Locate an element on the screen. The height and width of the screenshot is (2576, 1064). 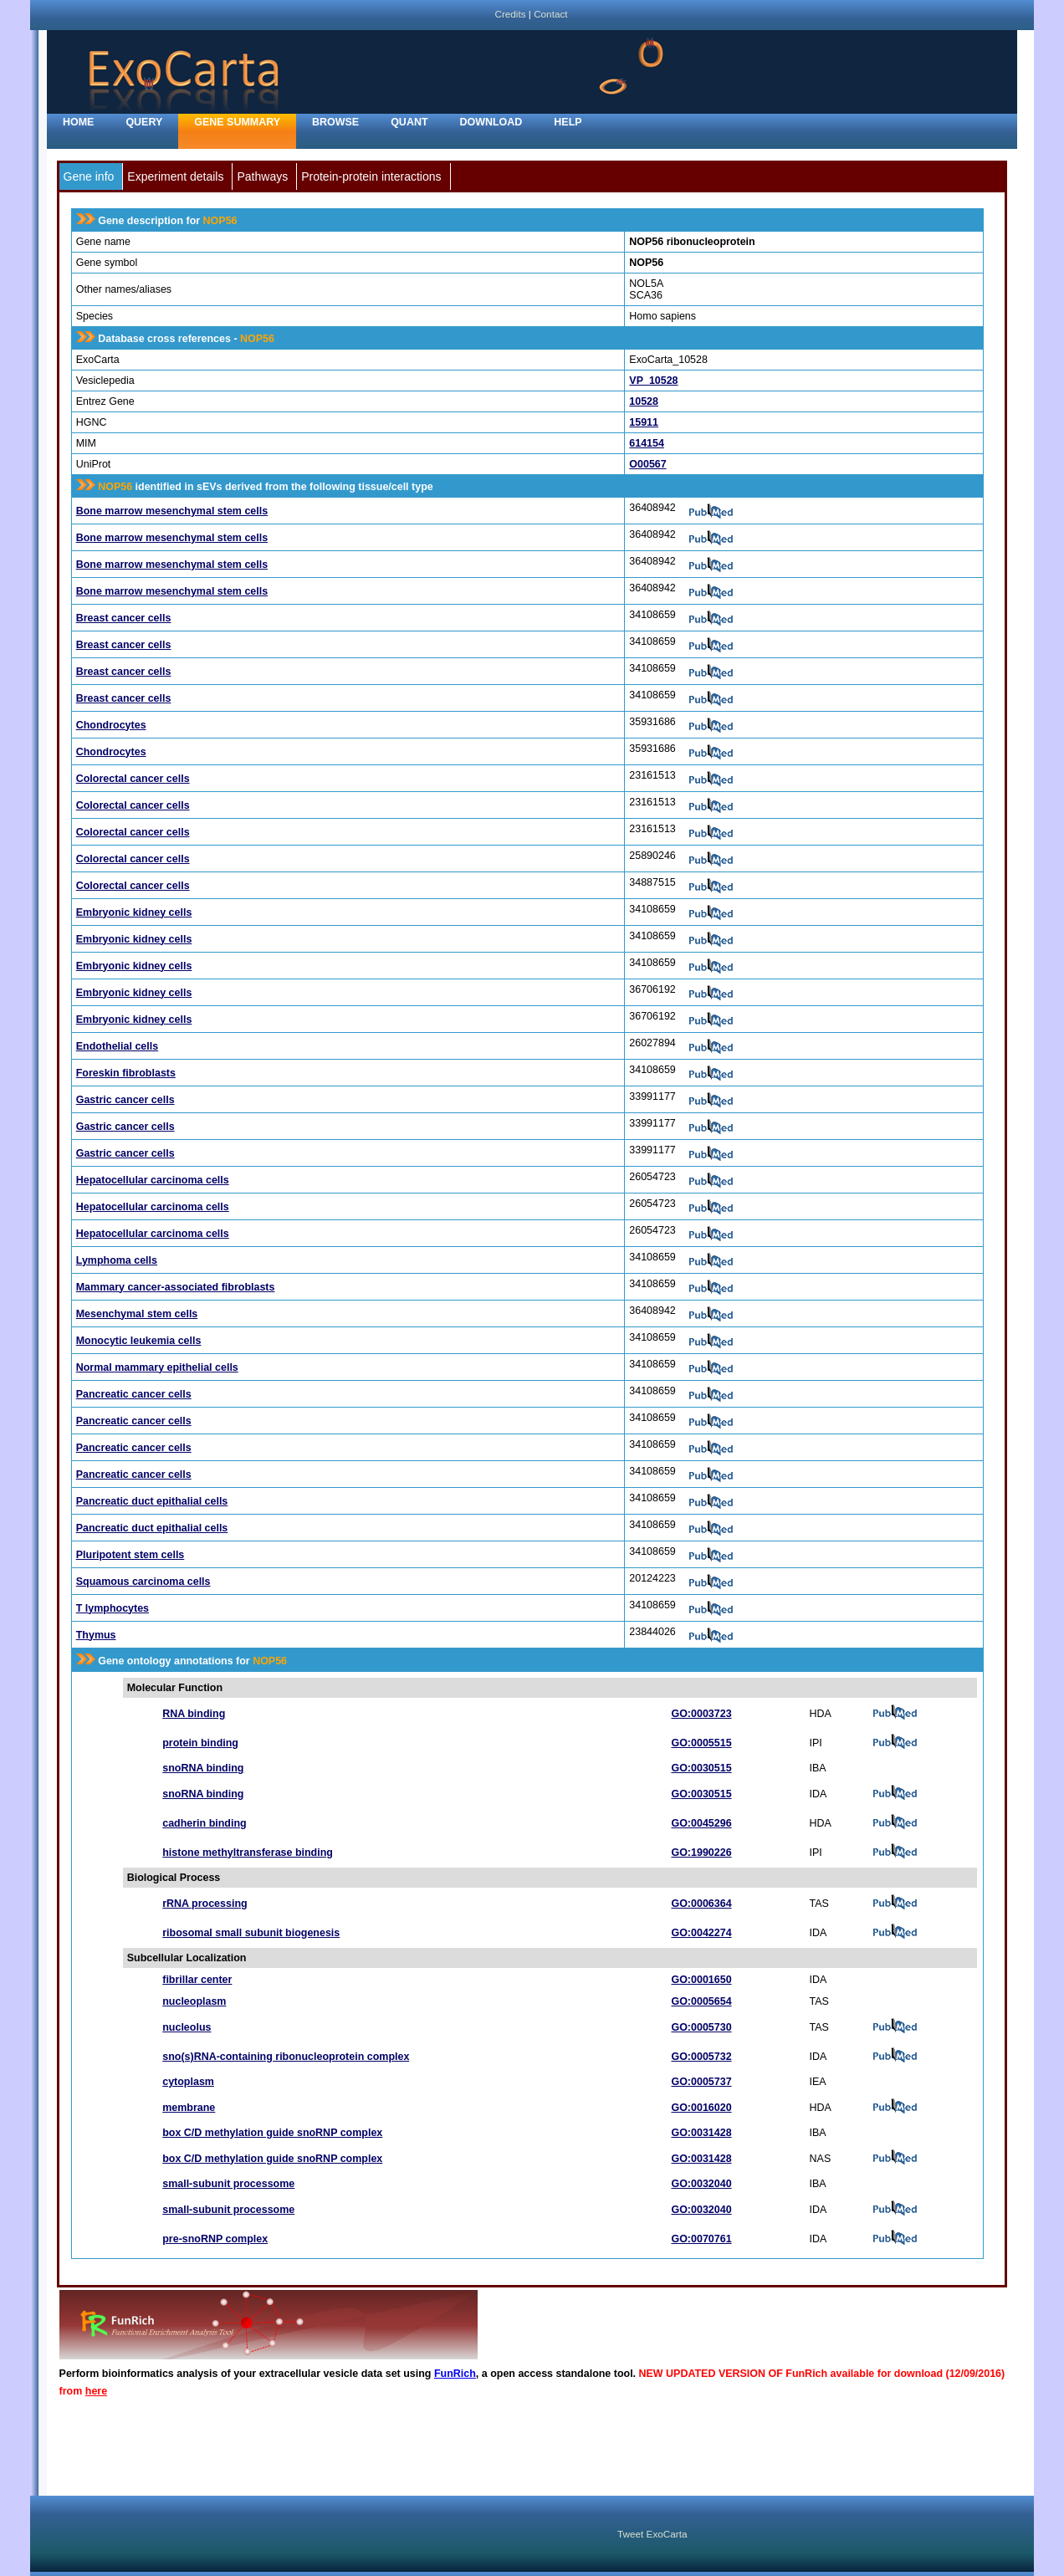
GO:0005515 is located at coordinates (701, 1743).